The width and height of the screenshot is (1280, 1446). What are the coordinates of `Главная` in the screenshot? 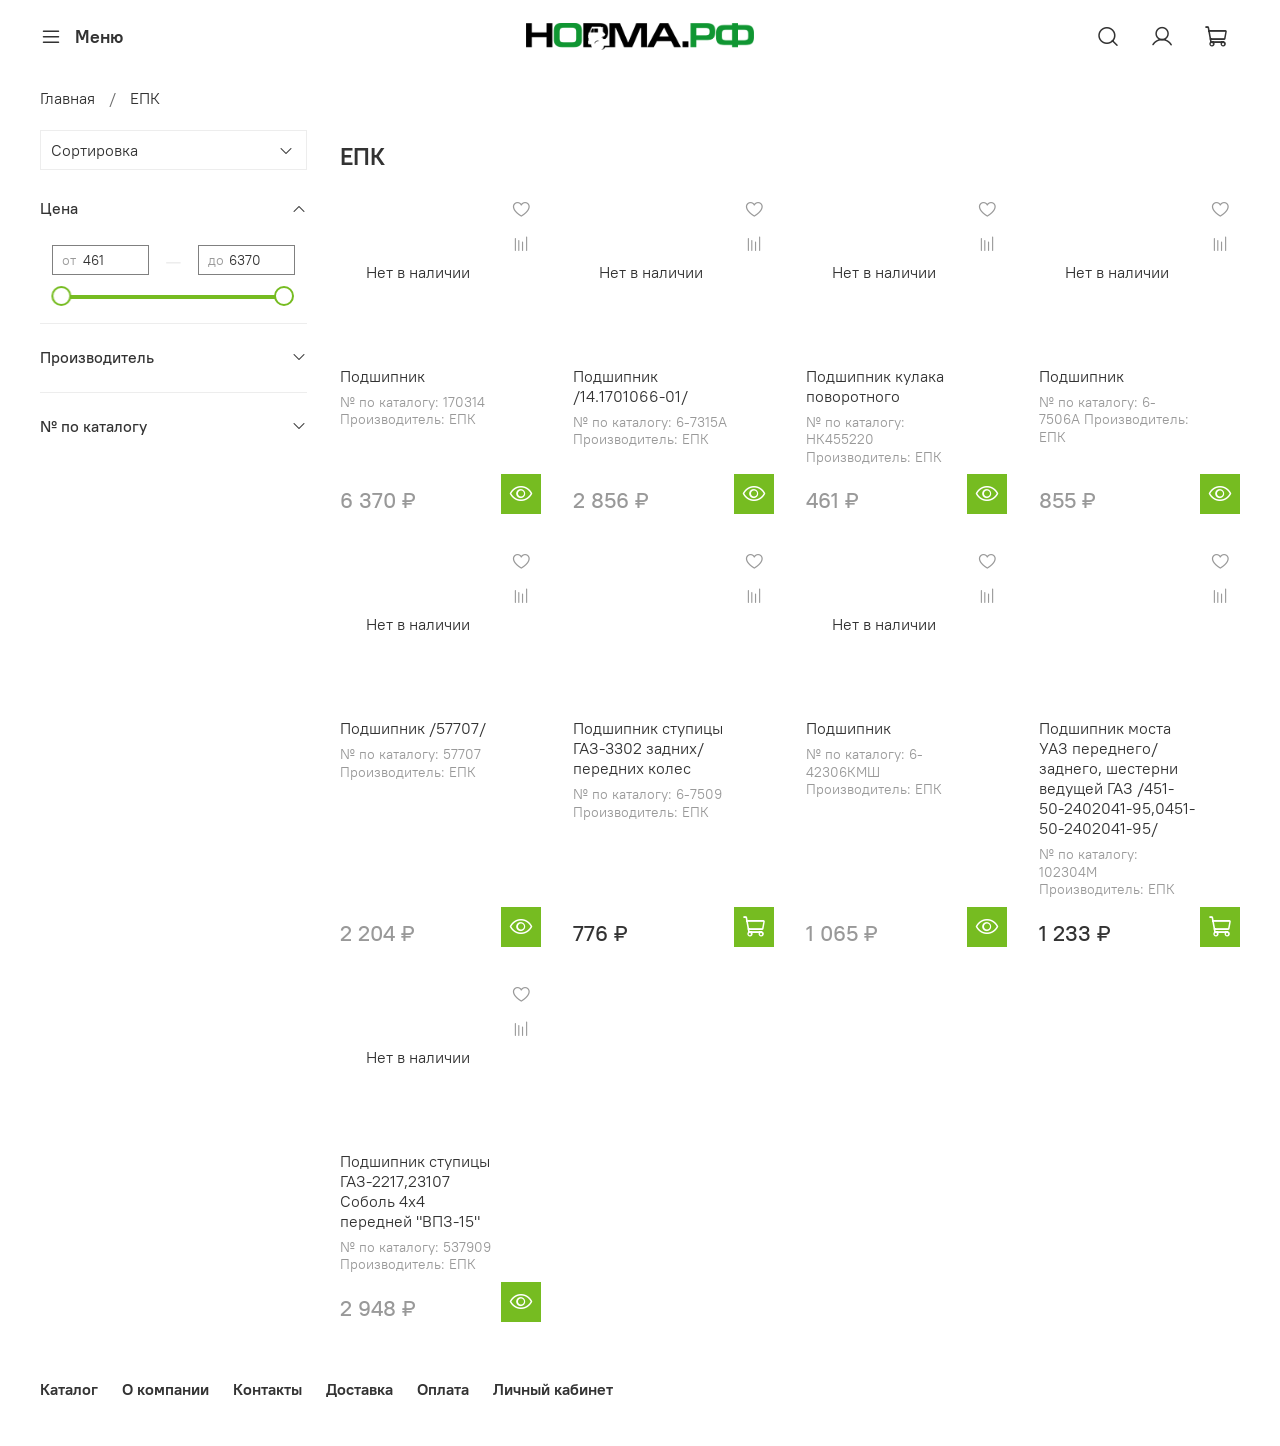 It's located at (67, 98).